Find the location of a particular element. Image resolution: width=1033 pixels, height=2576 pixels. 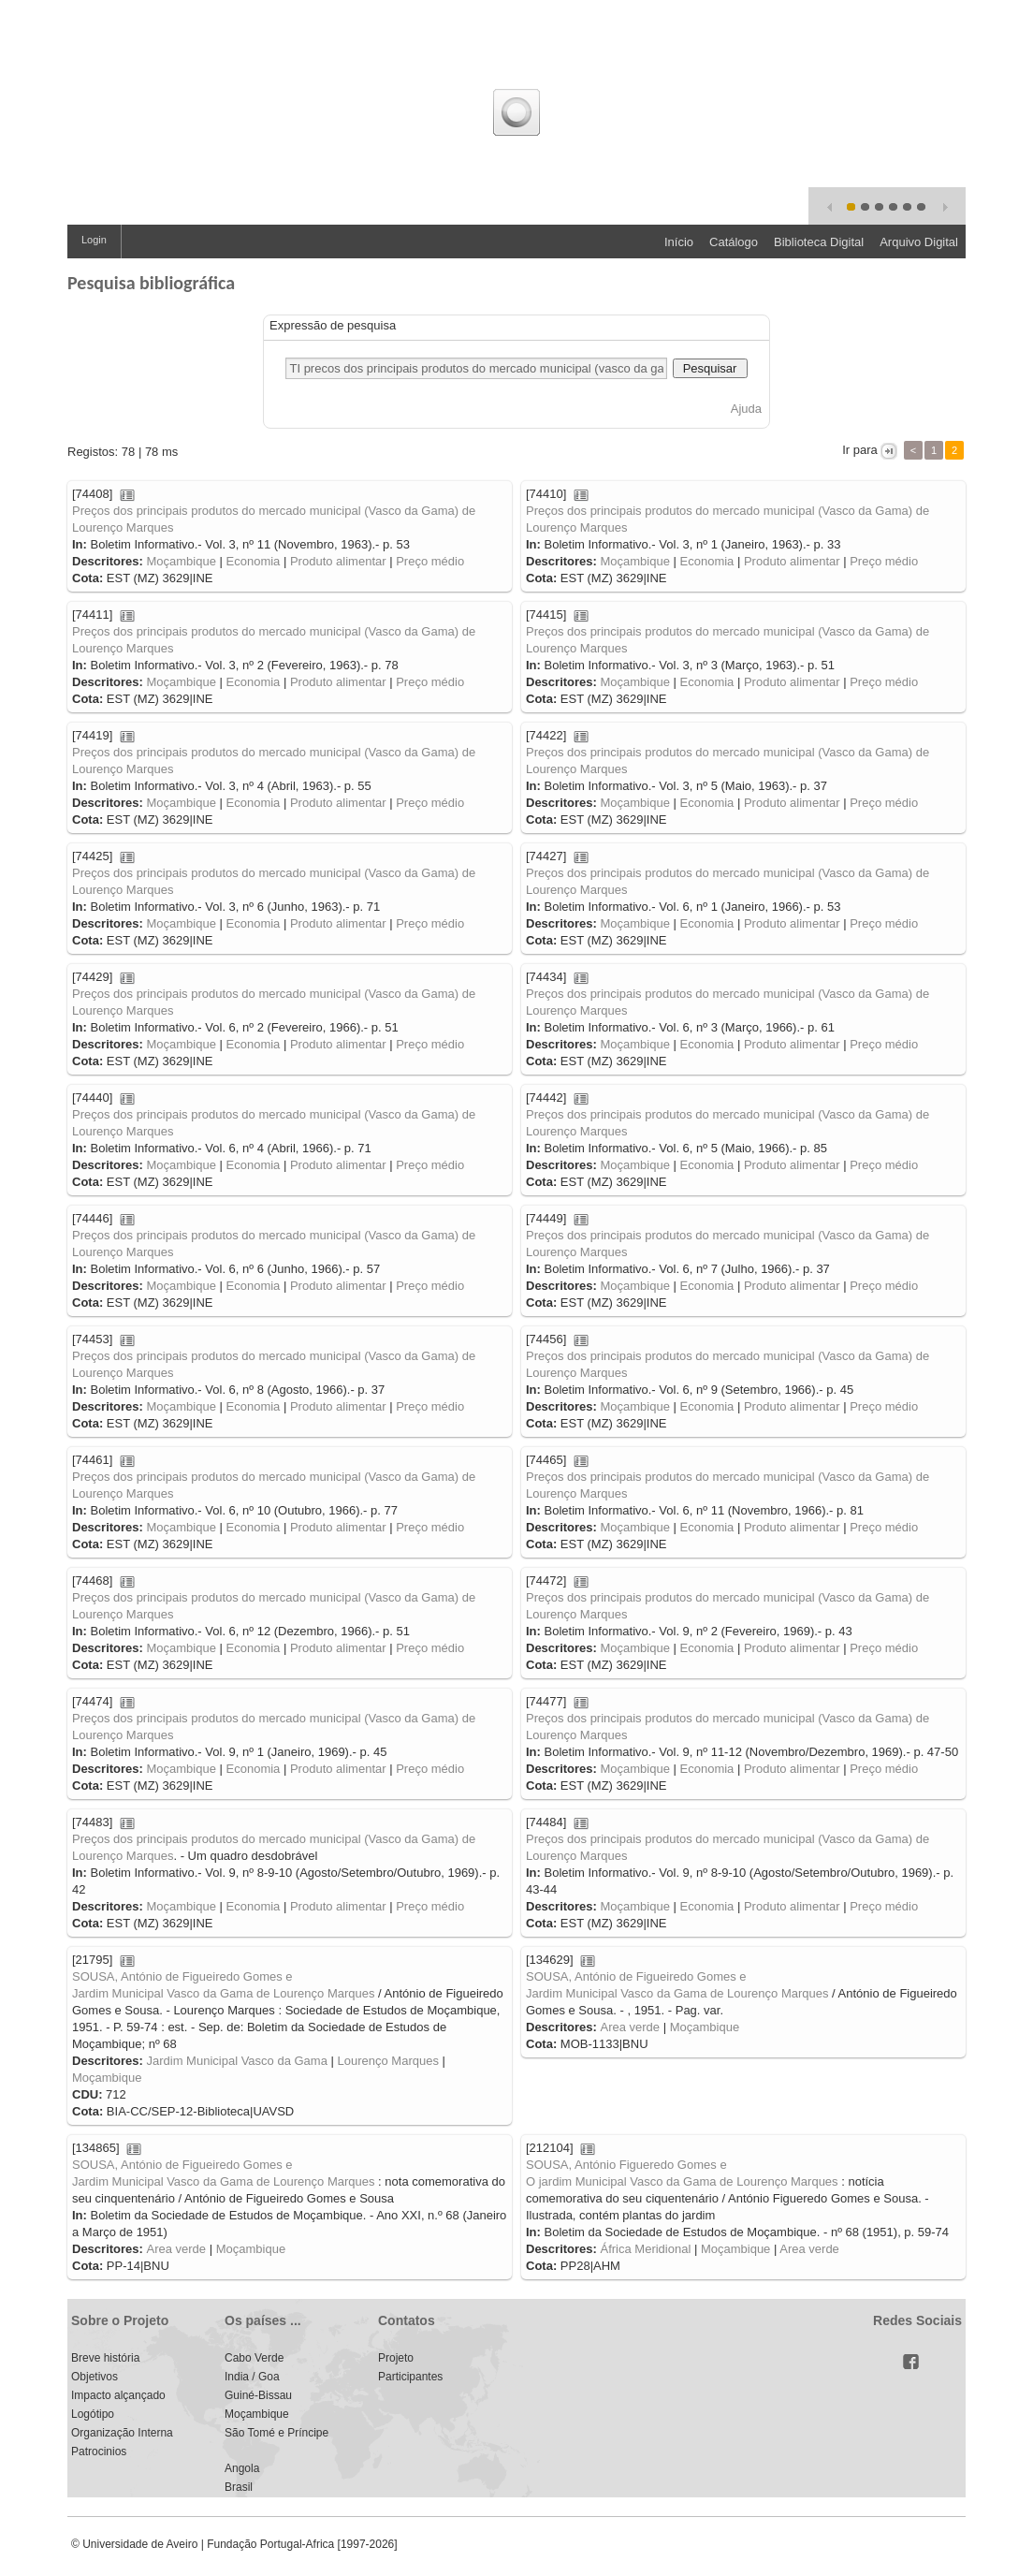

Login is located at coordinates (94, 239).